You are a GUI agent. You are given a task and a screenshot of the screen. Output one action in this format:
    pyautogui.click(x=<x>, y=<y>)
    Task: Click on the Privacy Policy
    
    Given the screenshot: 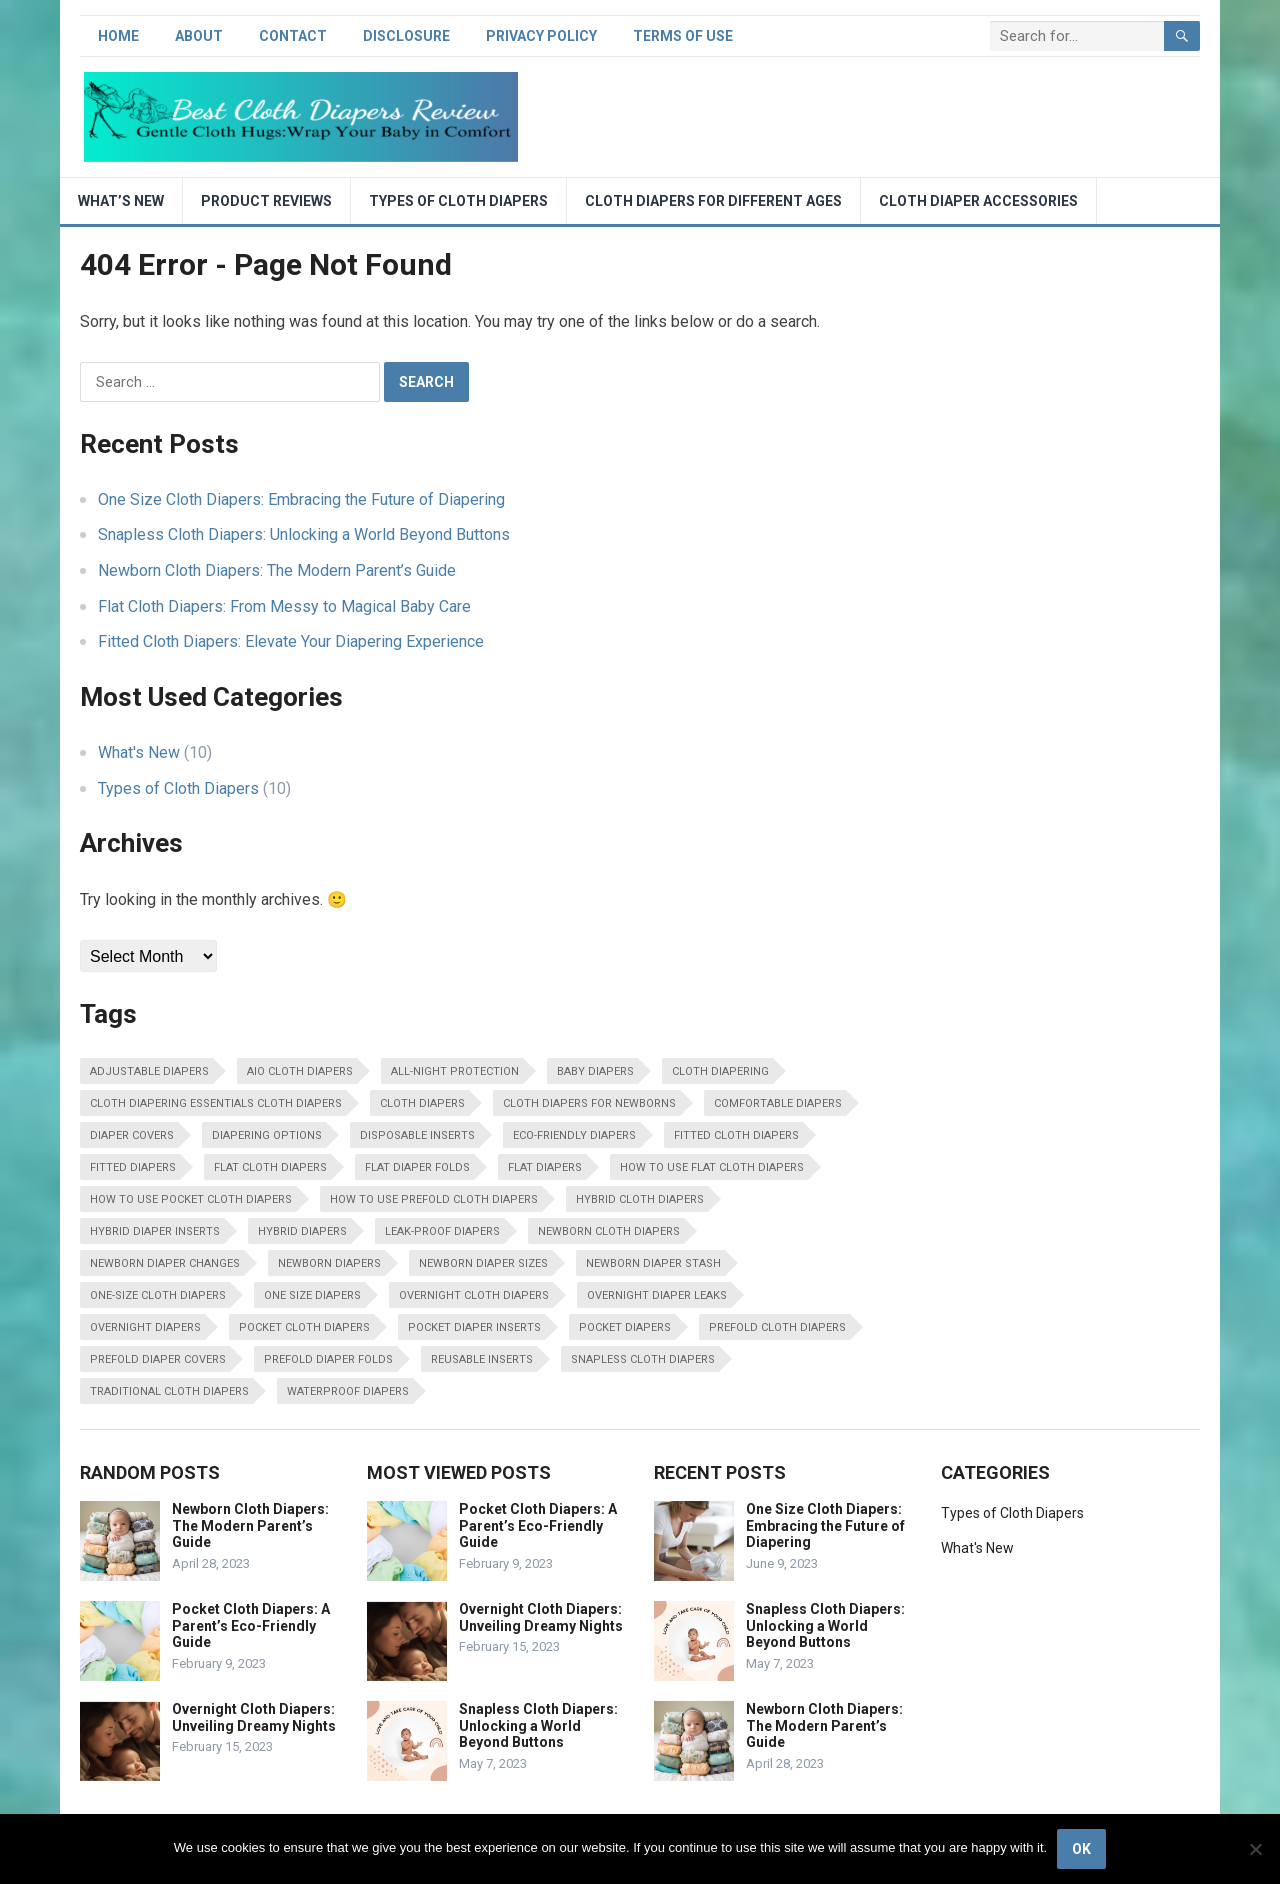 What is the action you would take?
    pyautogui.click(x=541, y=36)
    